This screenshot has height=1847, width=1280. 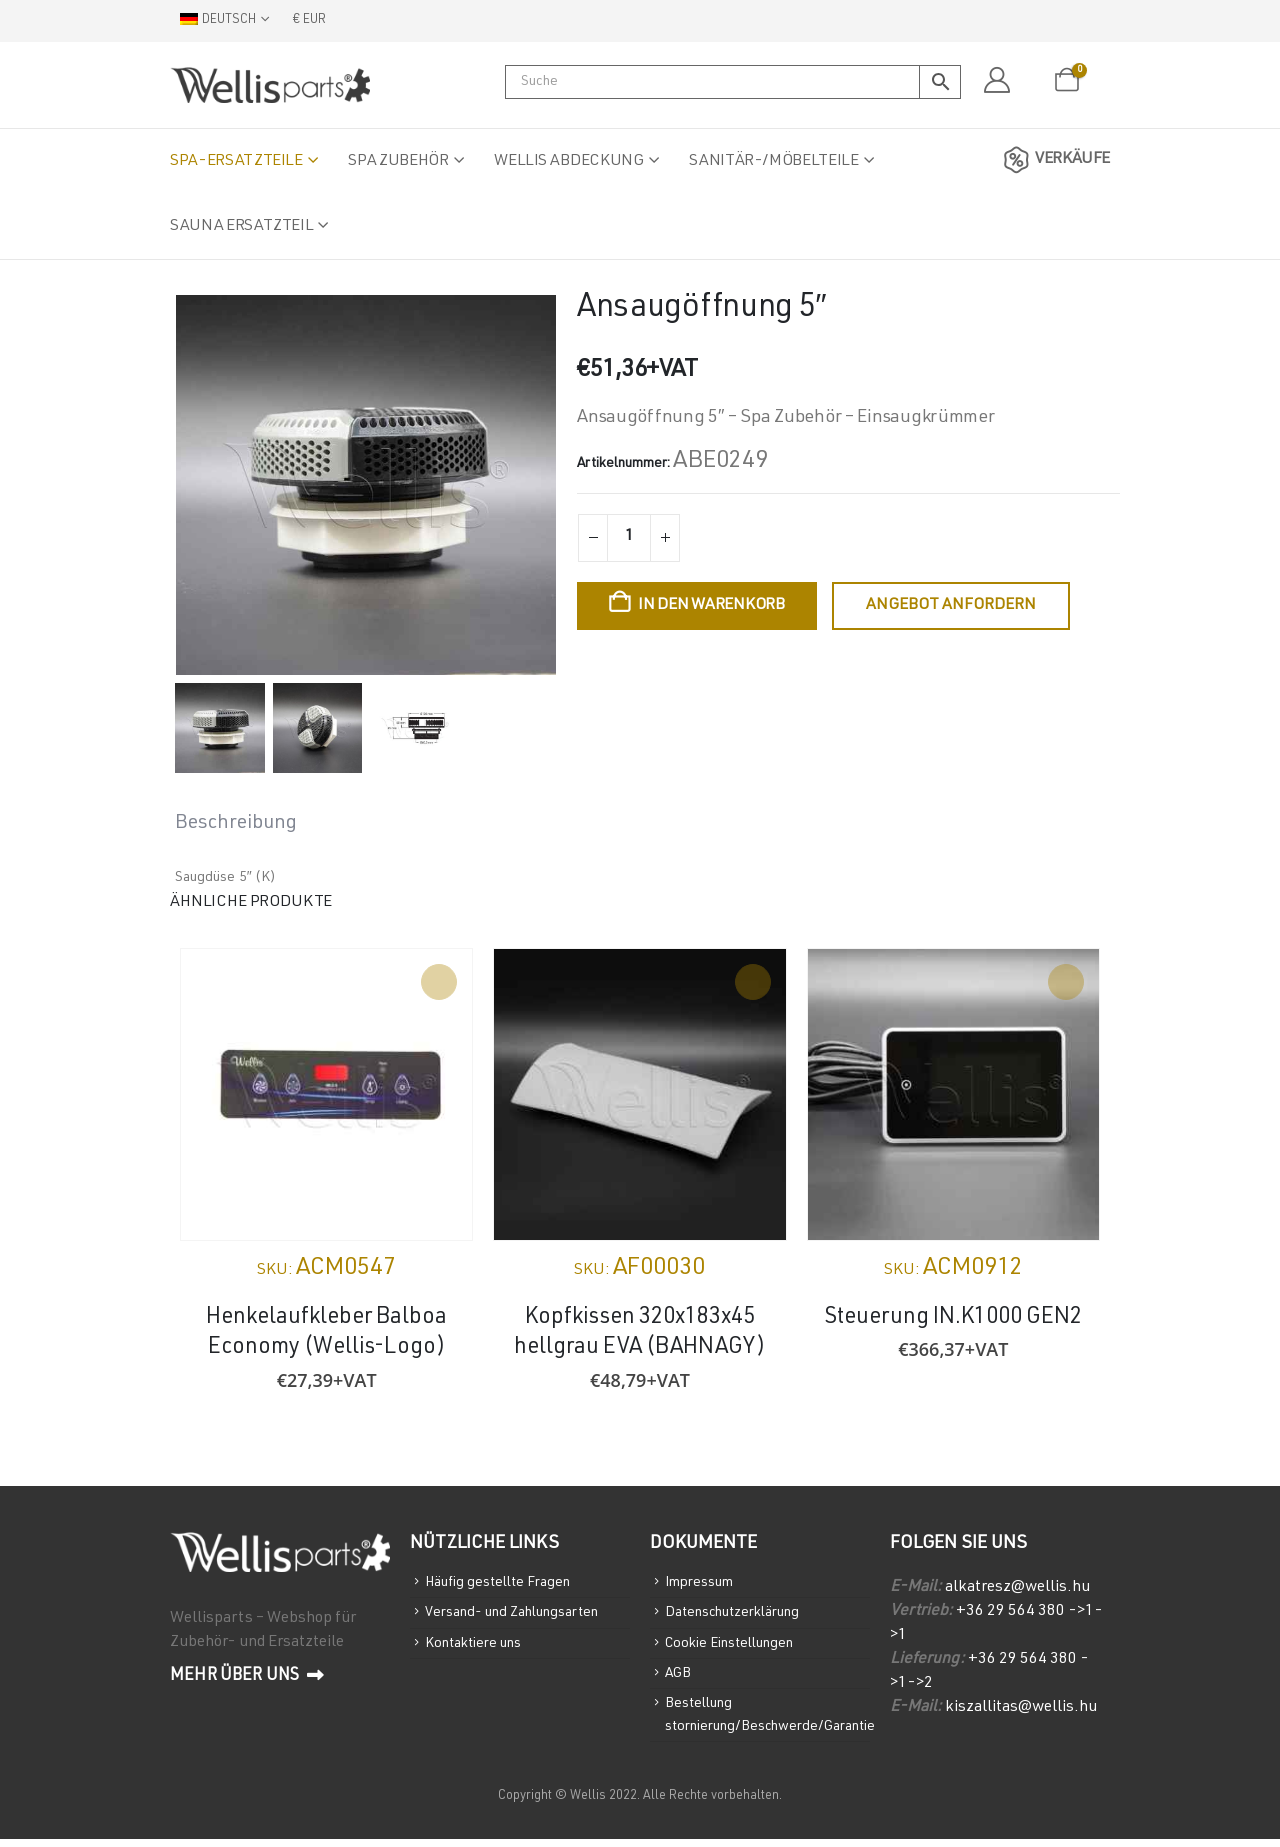 I want to click on Impressum, so click(x=700, y=1583).